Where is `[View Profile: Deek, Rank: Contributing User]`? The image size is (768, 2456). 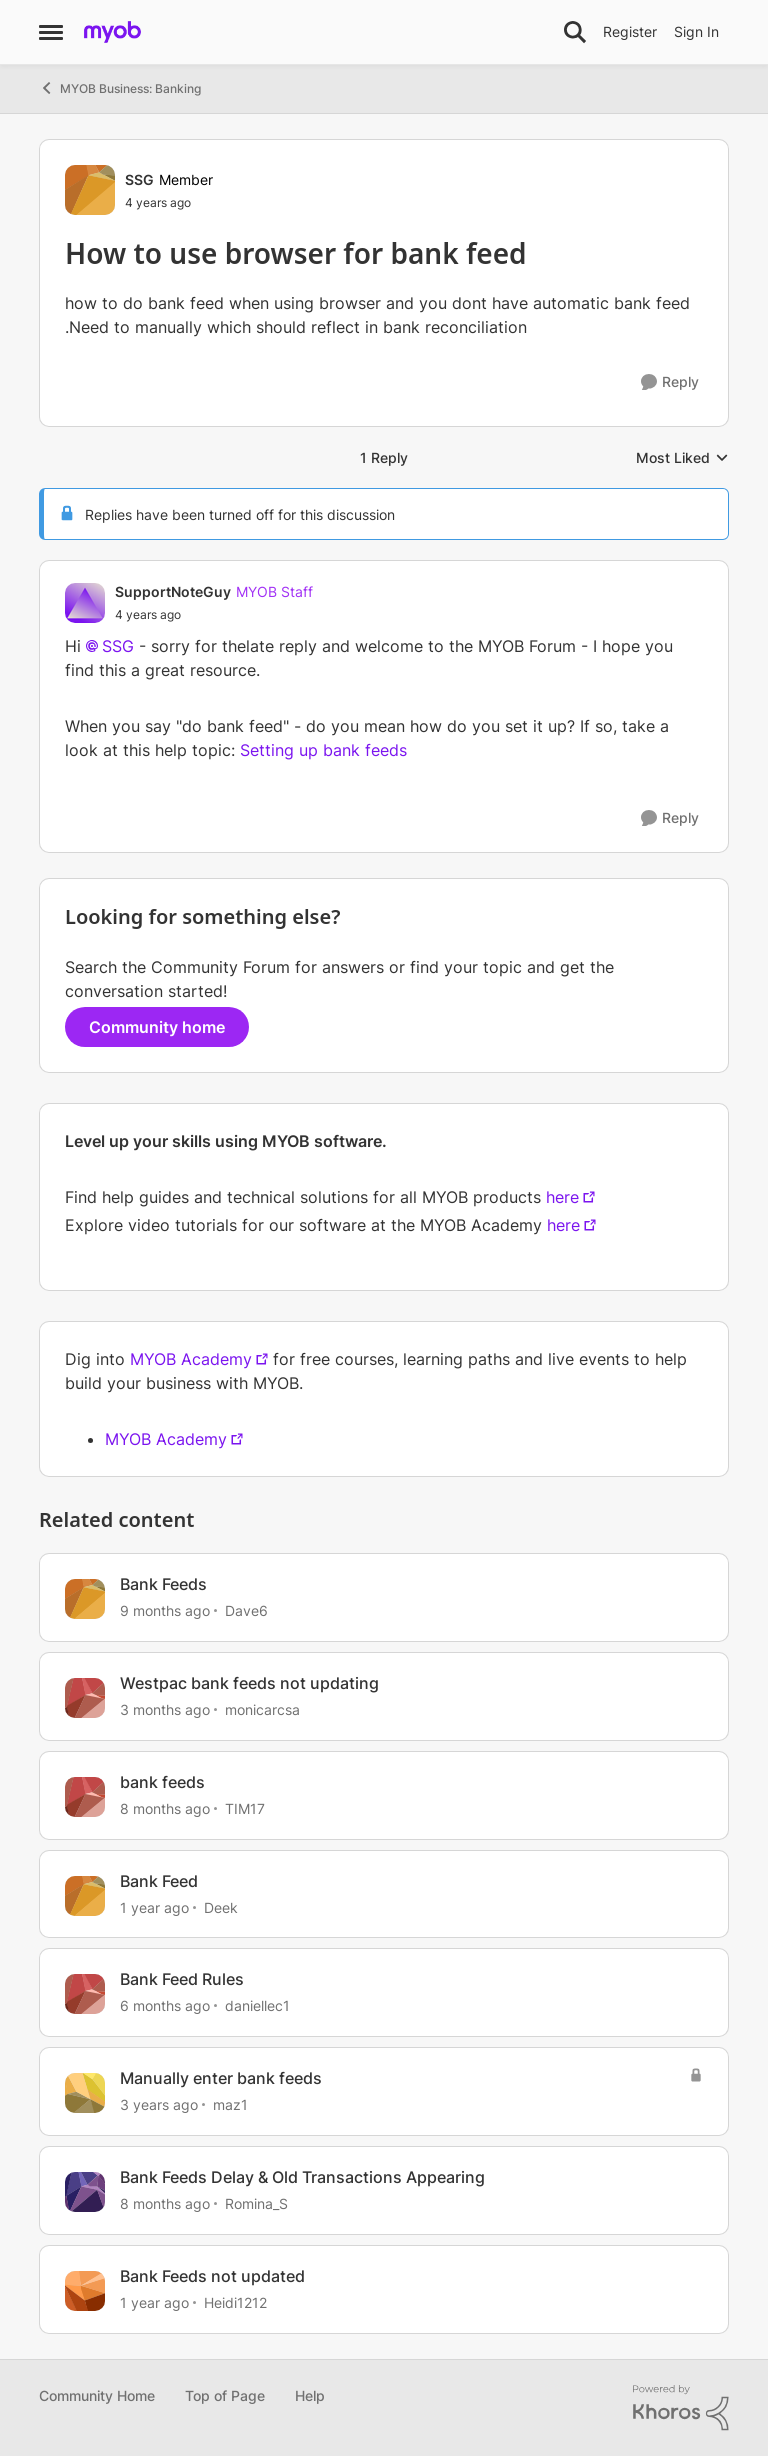
[View Profile: Deek, Rank: Contributing User] is located at coordinates (85, 1896).